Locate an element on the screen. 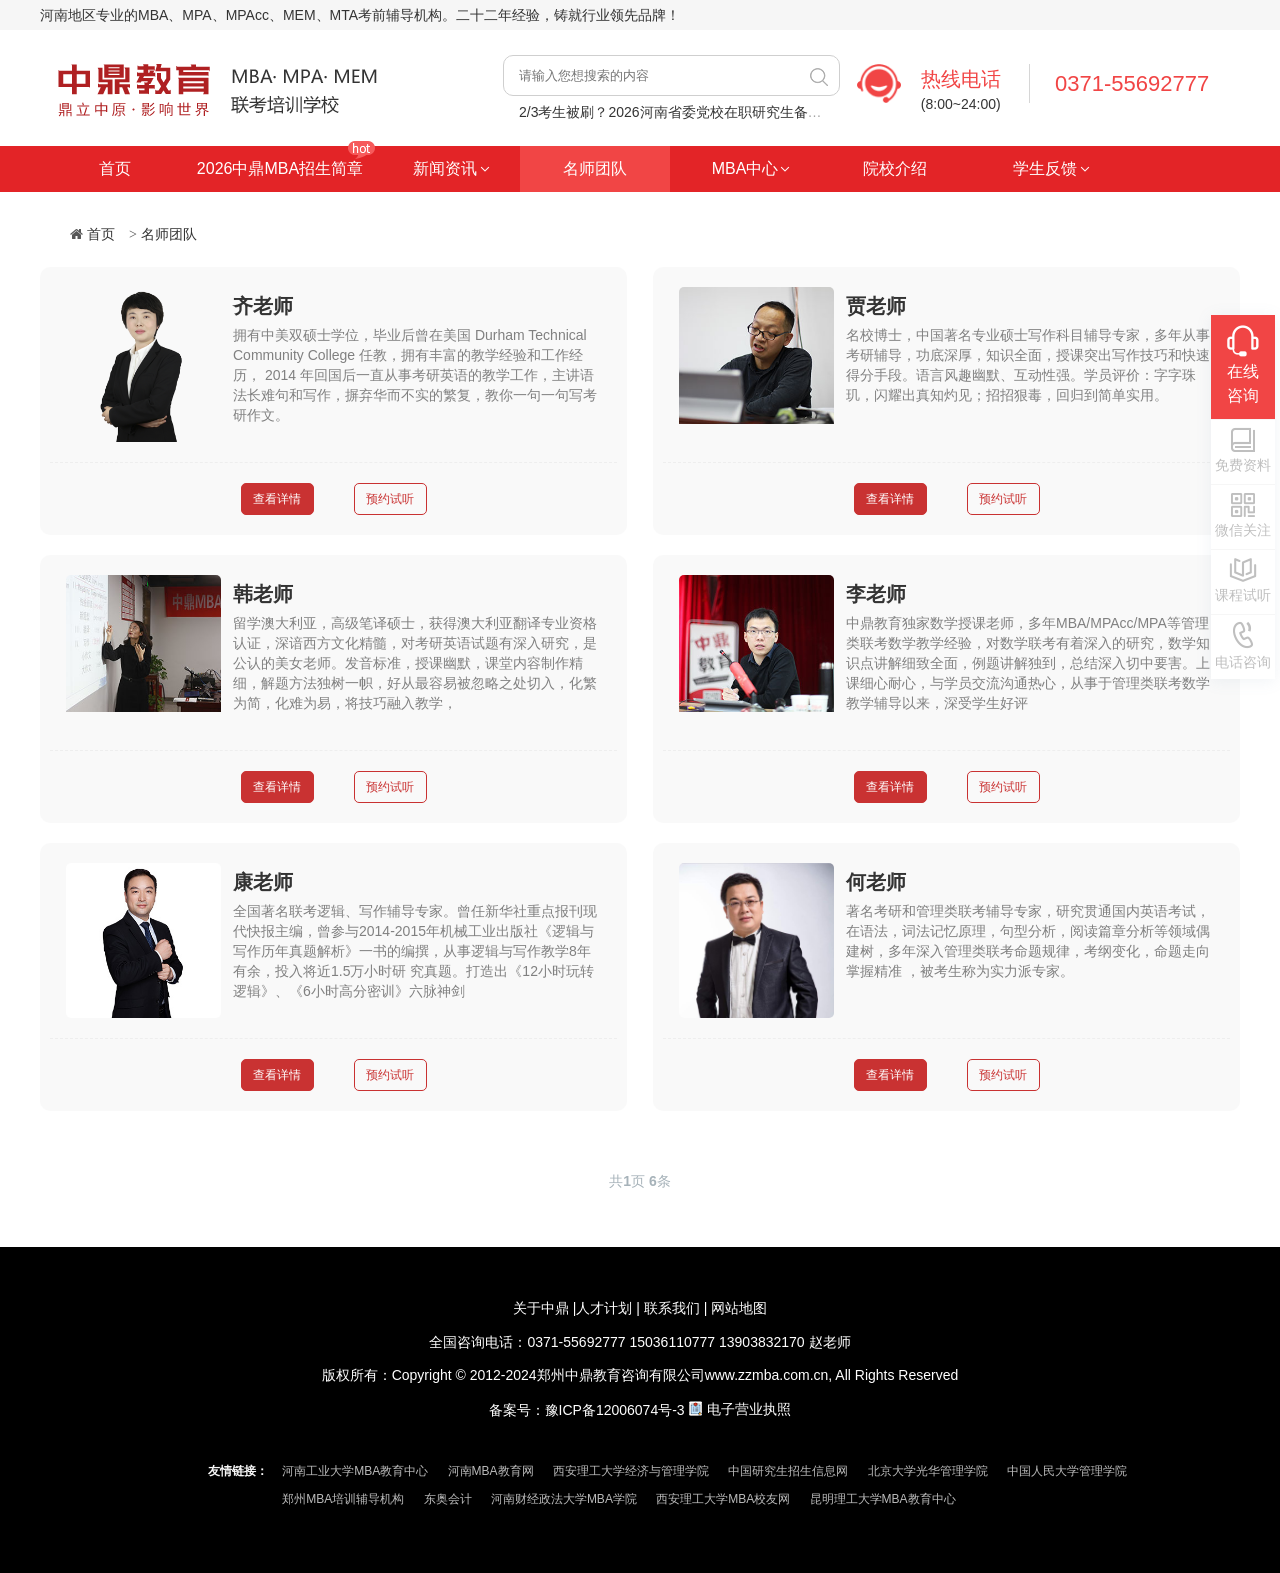  查看详情 is located at coordinates (277, 499).